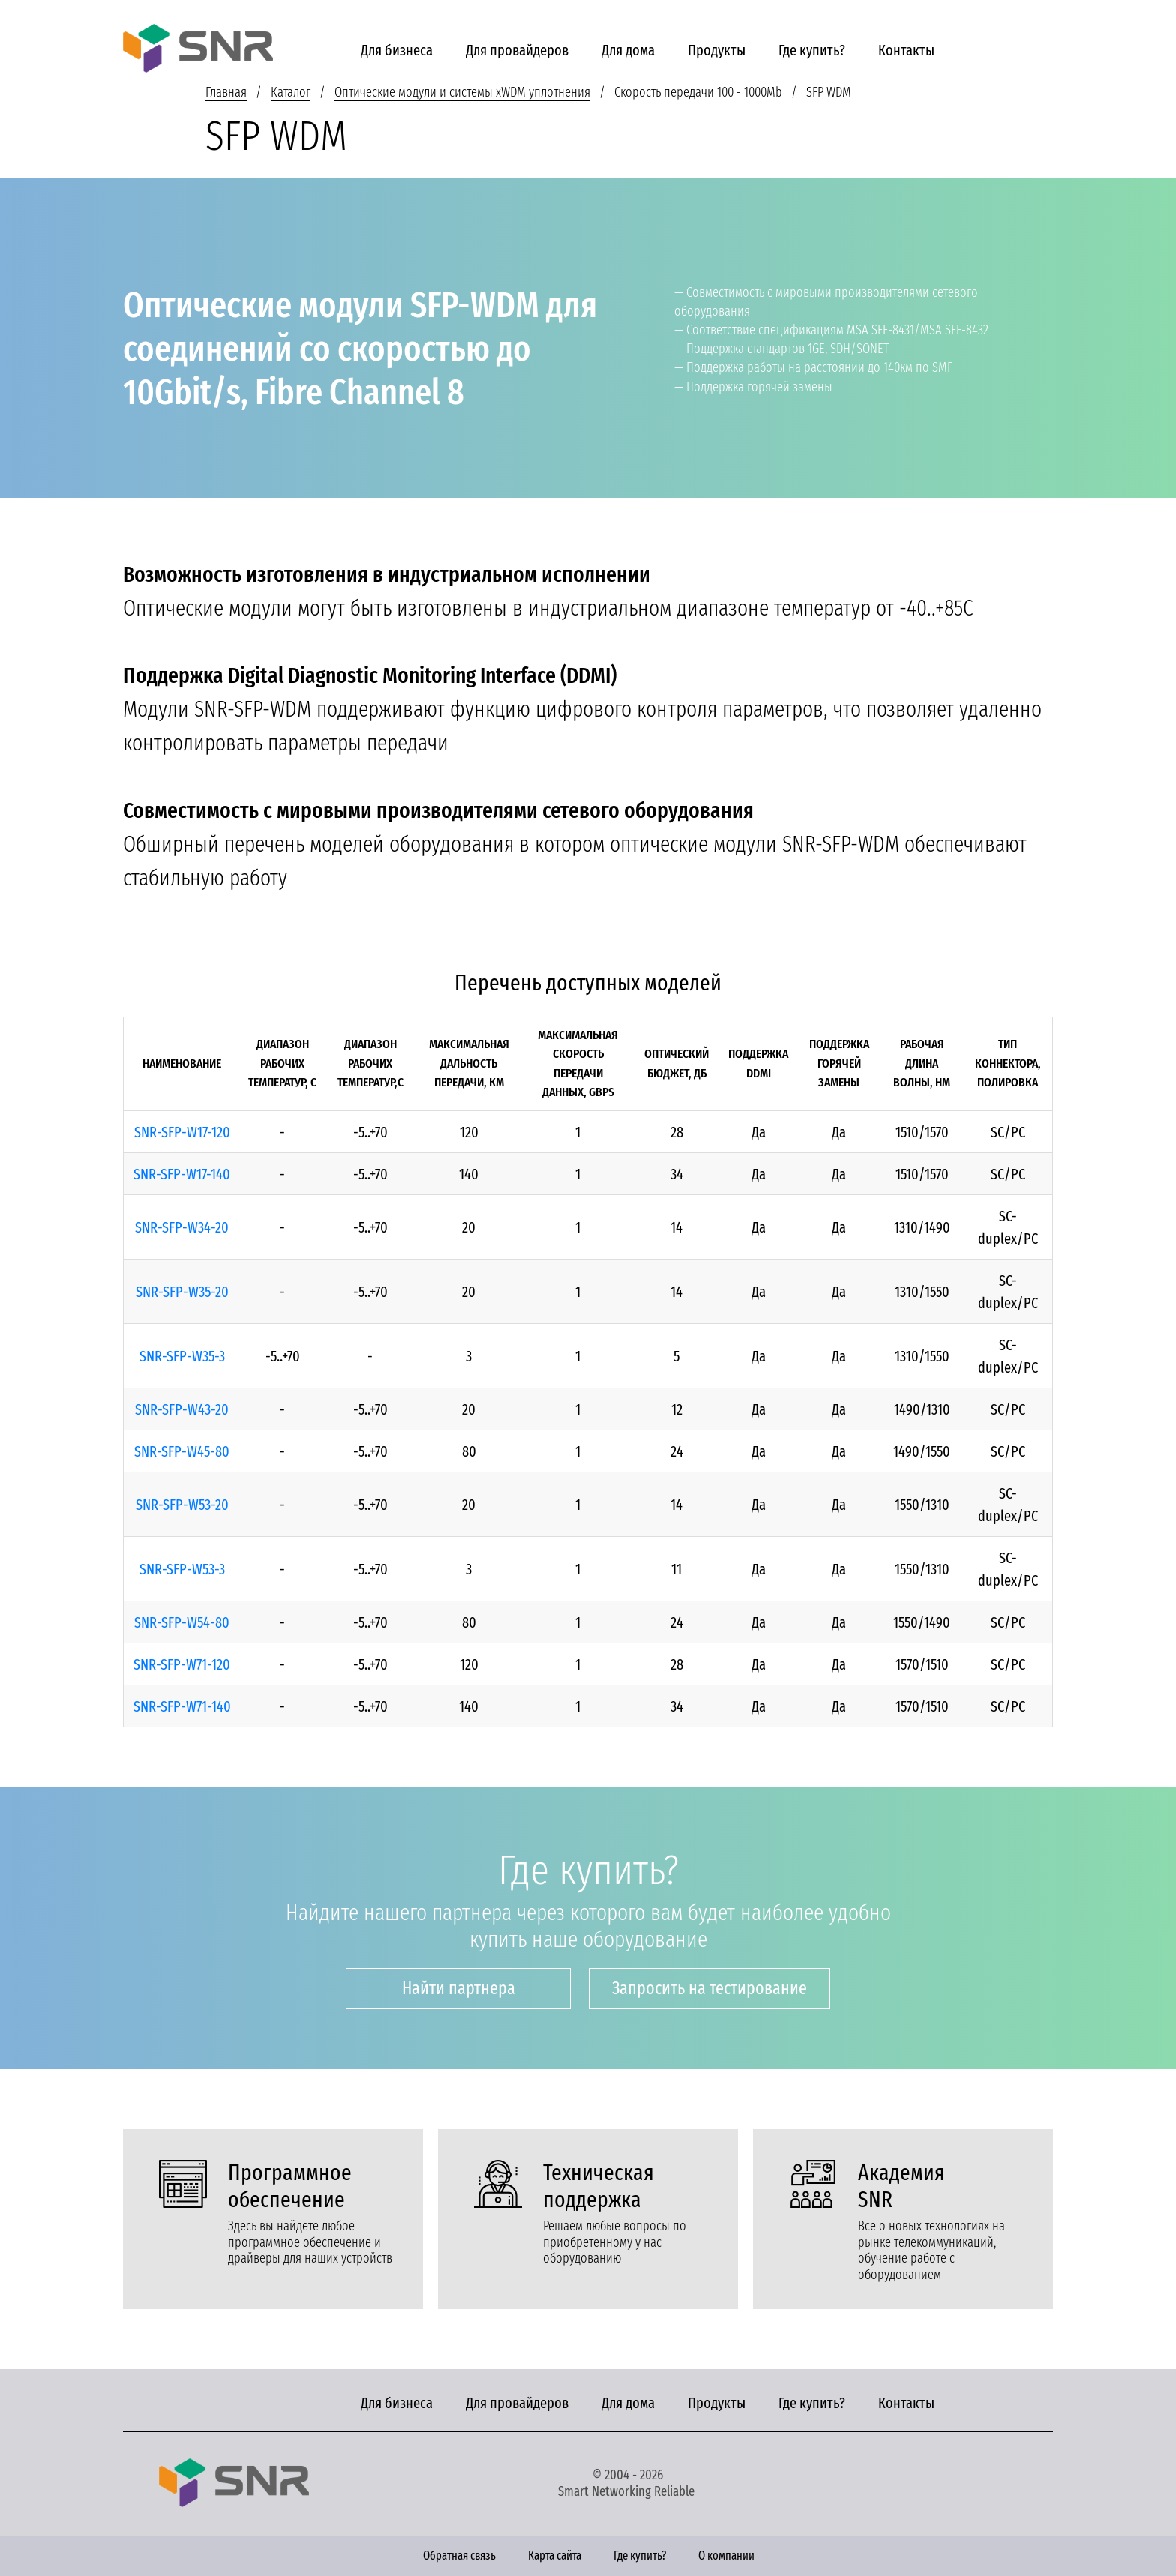  What do you see at coordinates (182, 1664) in the screenshot?
I see `SNR-SFP-W71-120` at bounding box center [182, 1664].